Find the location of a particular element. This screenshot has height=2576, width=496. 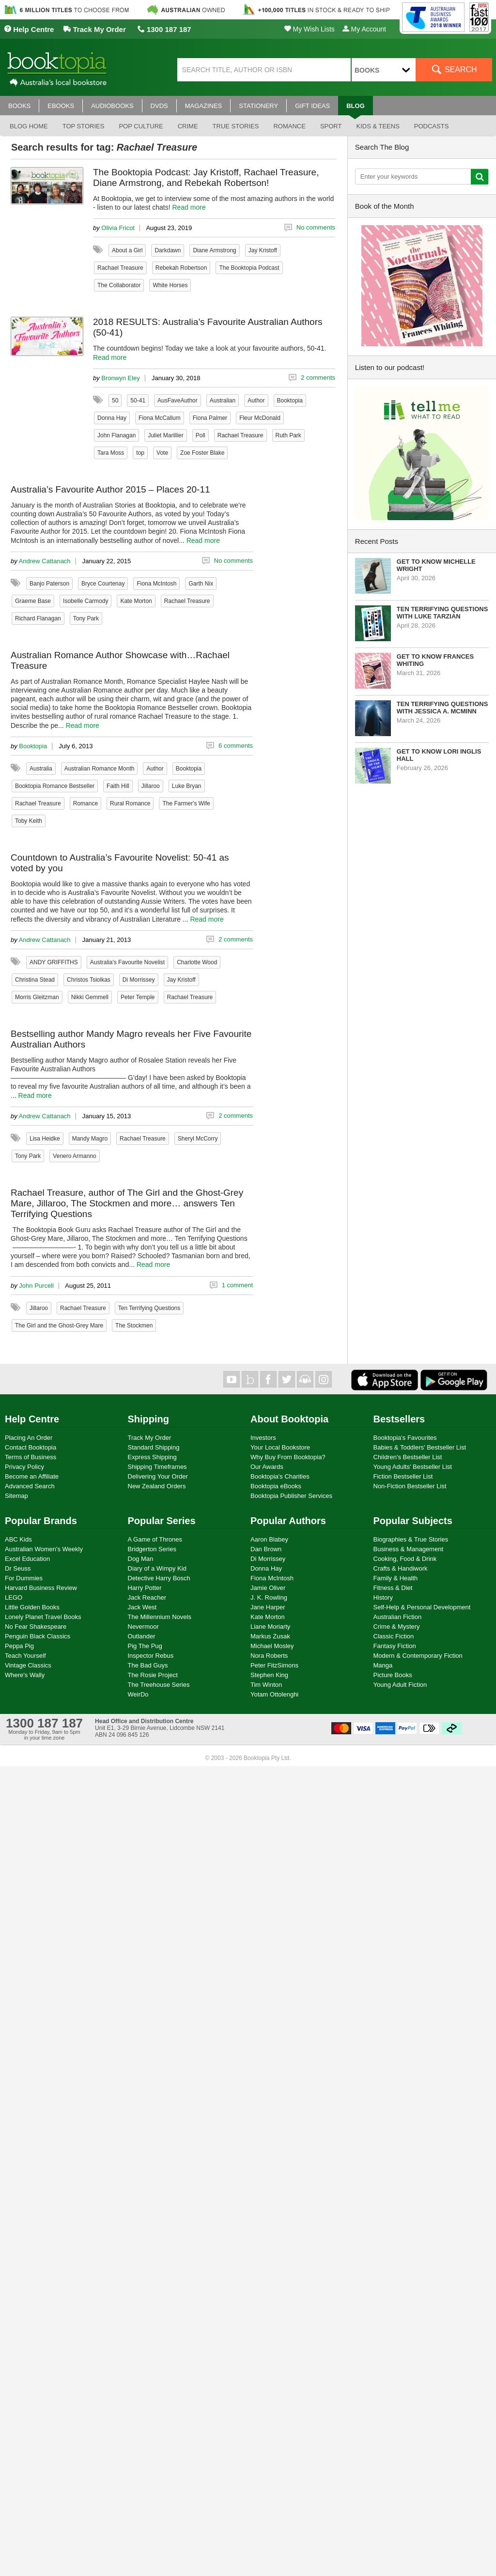

No comments is located at coordinates (315, 227).